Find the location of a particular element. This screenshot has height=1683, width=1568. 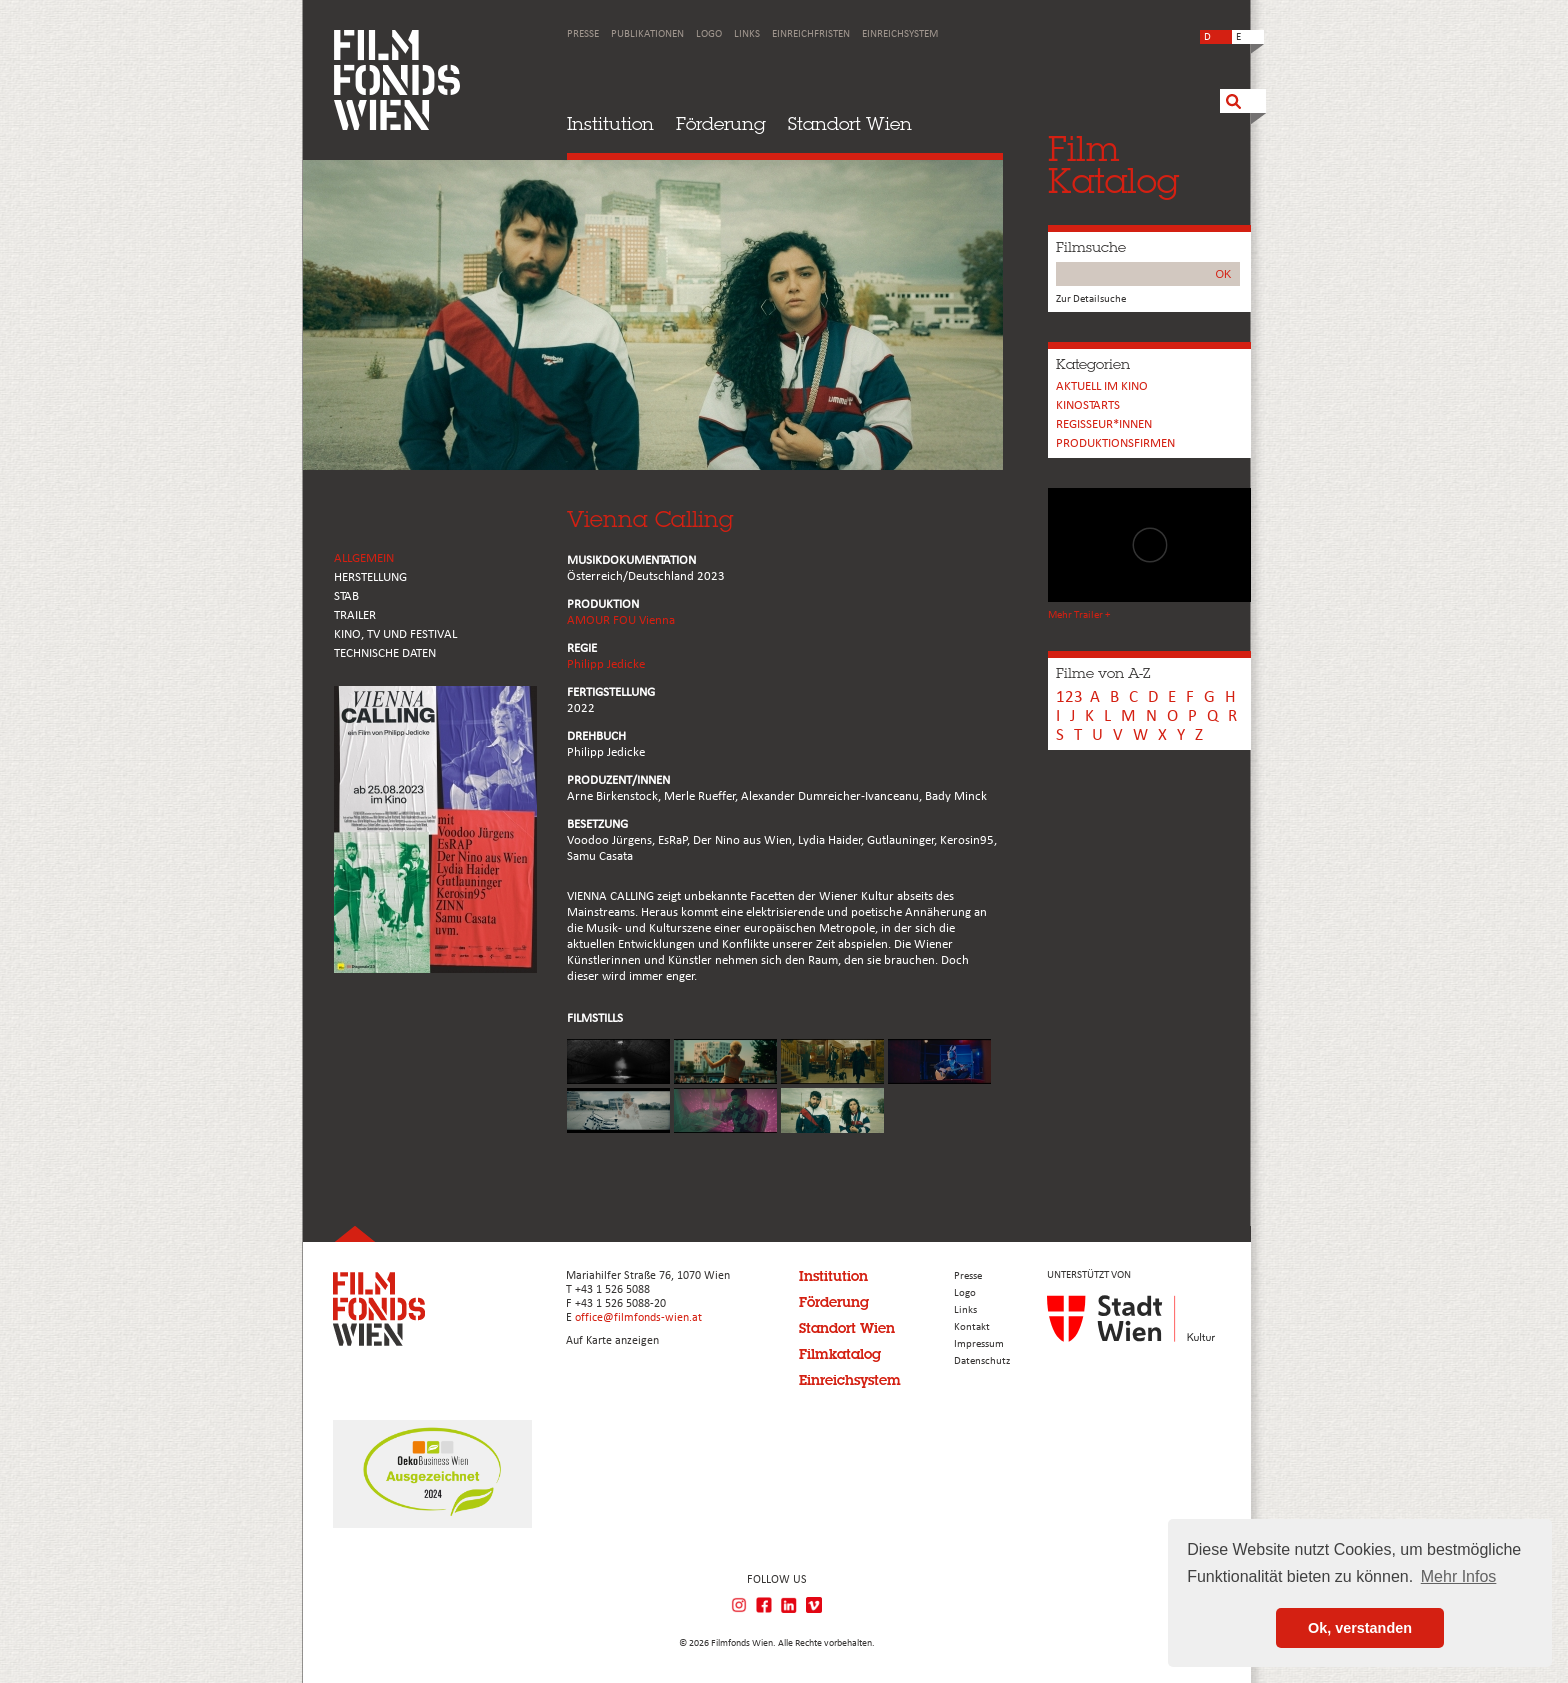

Presse is located at coordinates (583, 34).